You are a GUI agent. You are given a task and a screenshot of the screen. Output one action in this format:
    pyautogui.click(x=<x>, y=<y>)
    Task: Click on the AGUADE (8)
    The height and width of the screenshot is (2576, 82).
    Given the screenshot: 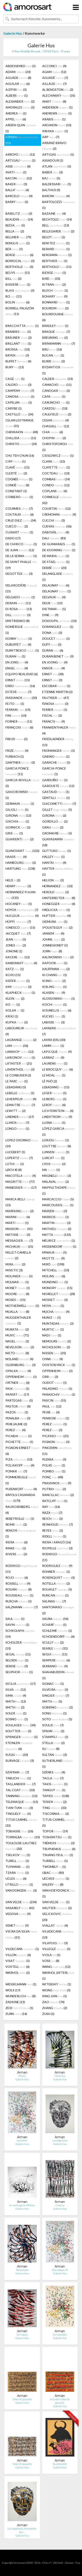 What is the action you would take?
    pyautogui.click(x=18, y=78)
    